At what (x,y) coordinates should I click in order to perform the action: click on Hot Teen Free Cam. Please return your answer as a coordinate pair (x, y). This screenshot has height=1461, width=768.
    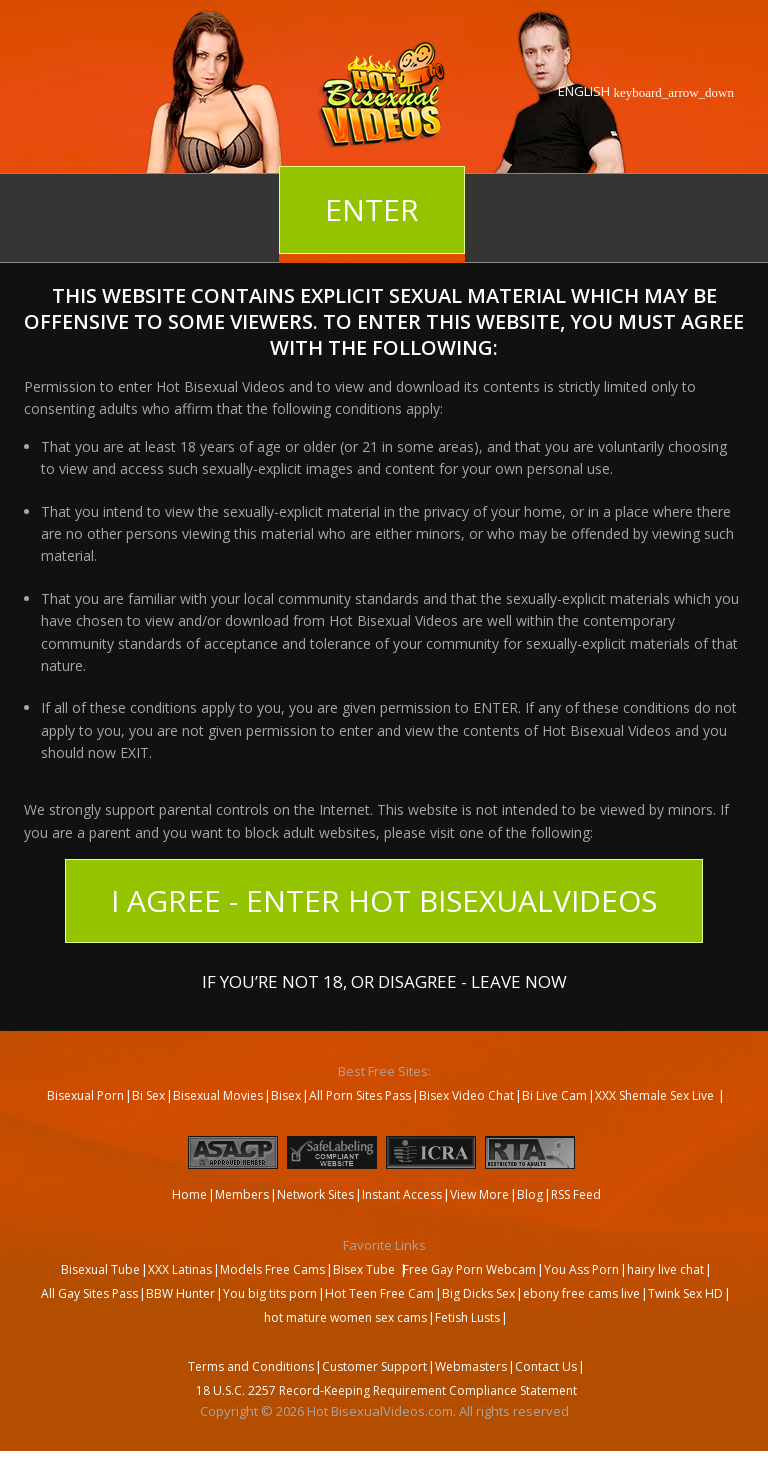
    Looking at the image, I should click on (379, 1293).